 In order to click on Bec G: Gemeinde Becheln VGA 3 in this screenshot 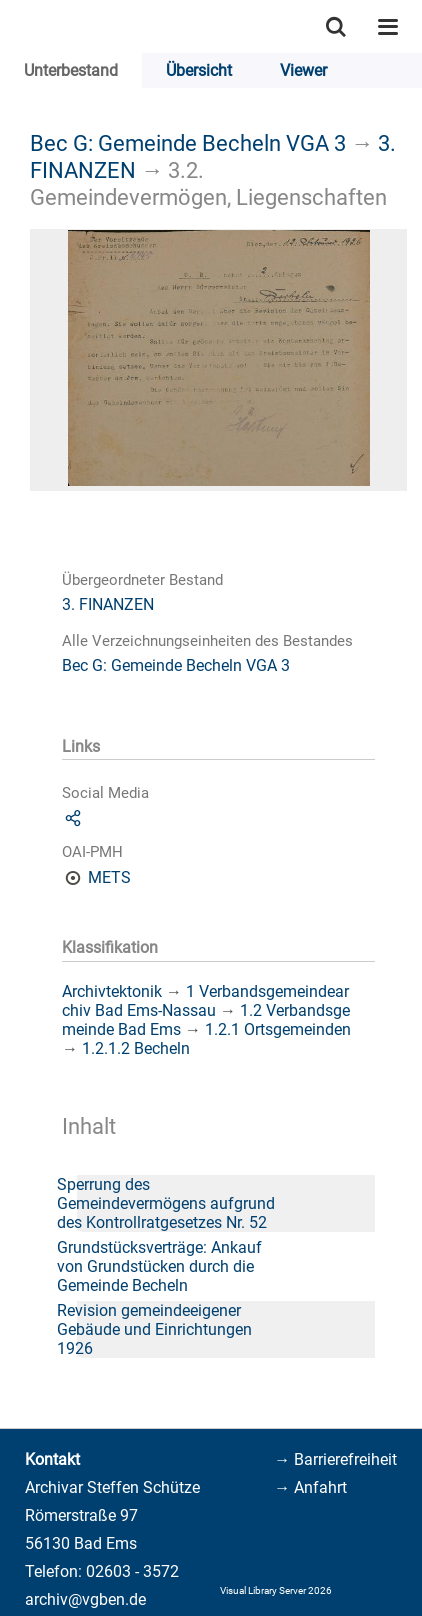, I will do `click(188, 143)`.